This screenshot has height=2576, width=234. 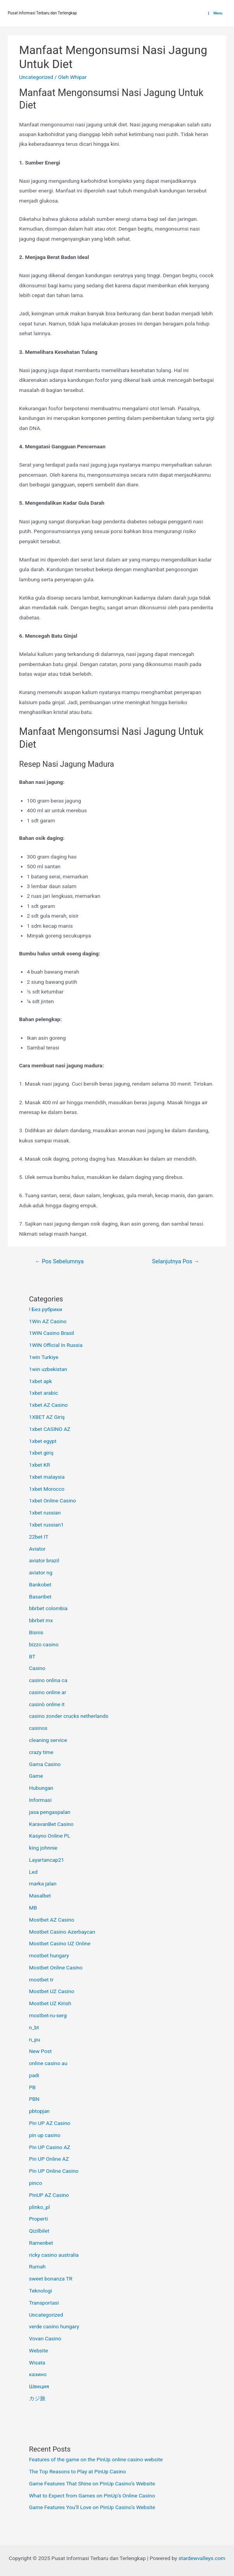 I want to click on Mostbet Casino UZ Online, so click(x=59, y=1943).